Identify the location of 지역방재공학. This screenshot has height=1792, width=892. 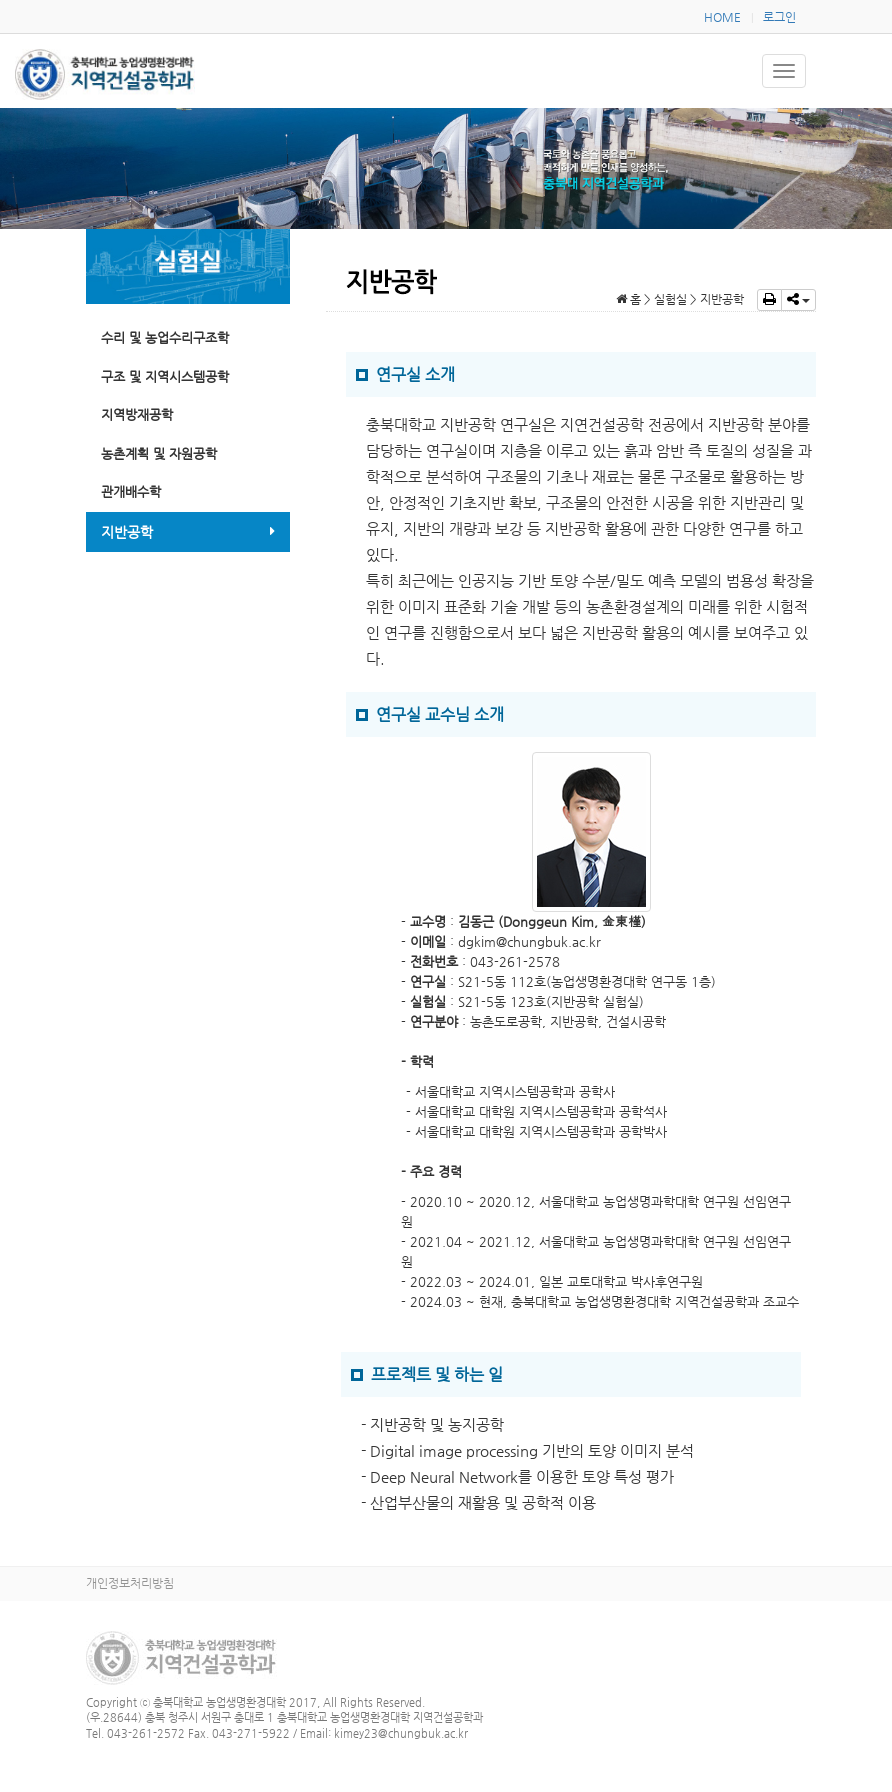
(137, 414).